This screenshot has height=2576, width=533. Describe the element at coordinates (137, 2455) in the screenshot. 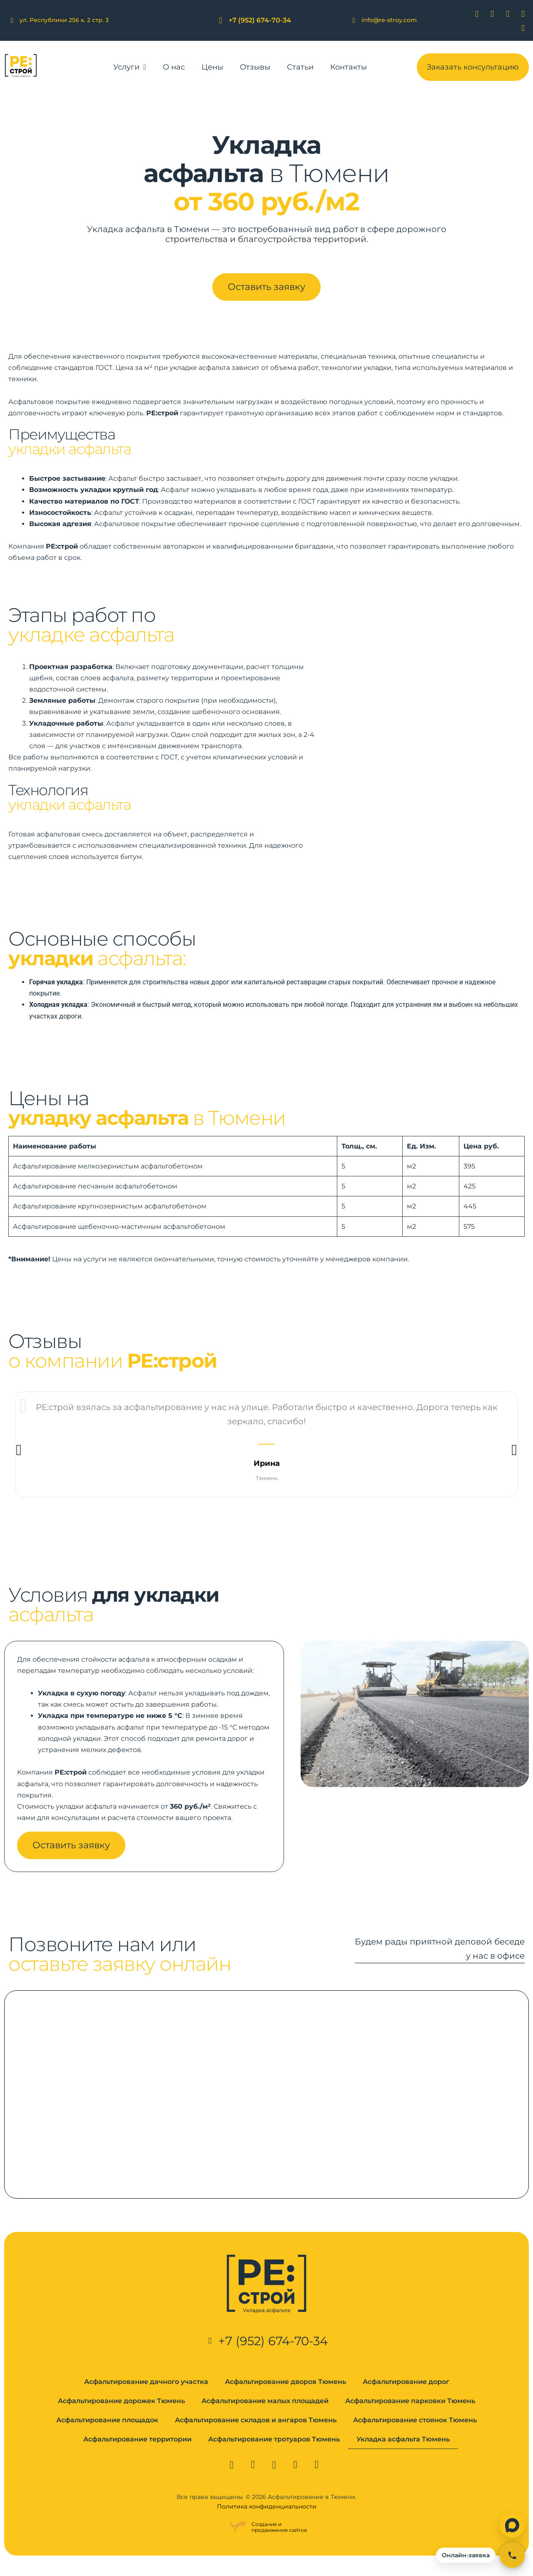

I see `Асфальтирование территории` at that location.